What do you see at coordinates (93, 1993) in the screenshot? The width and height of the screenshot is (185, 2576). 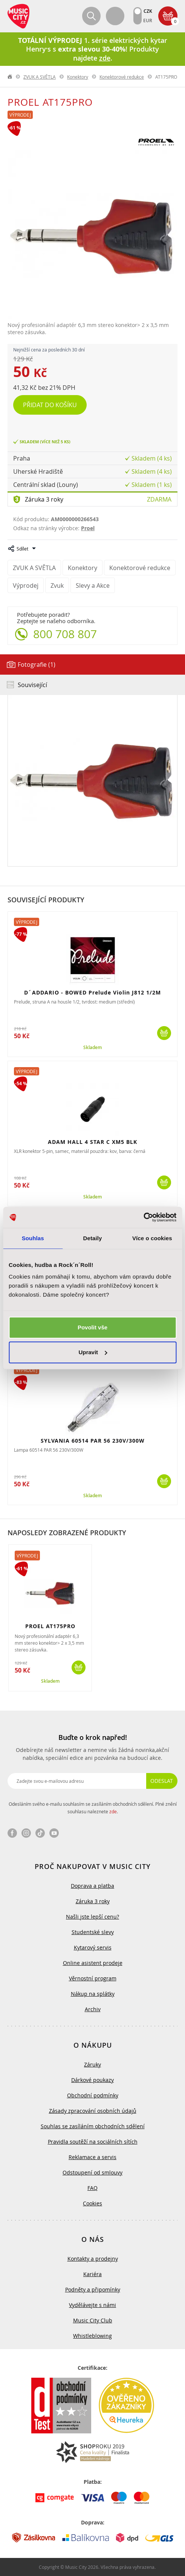 I see `Nákup na splátky` at bounding box center [93, 1993].